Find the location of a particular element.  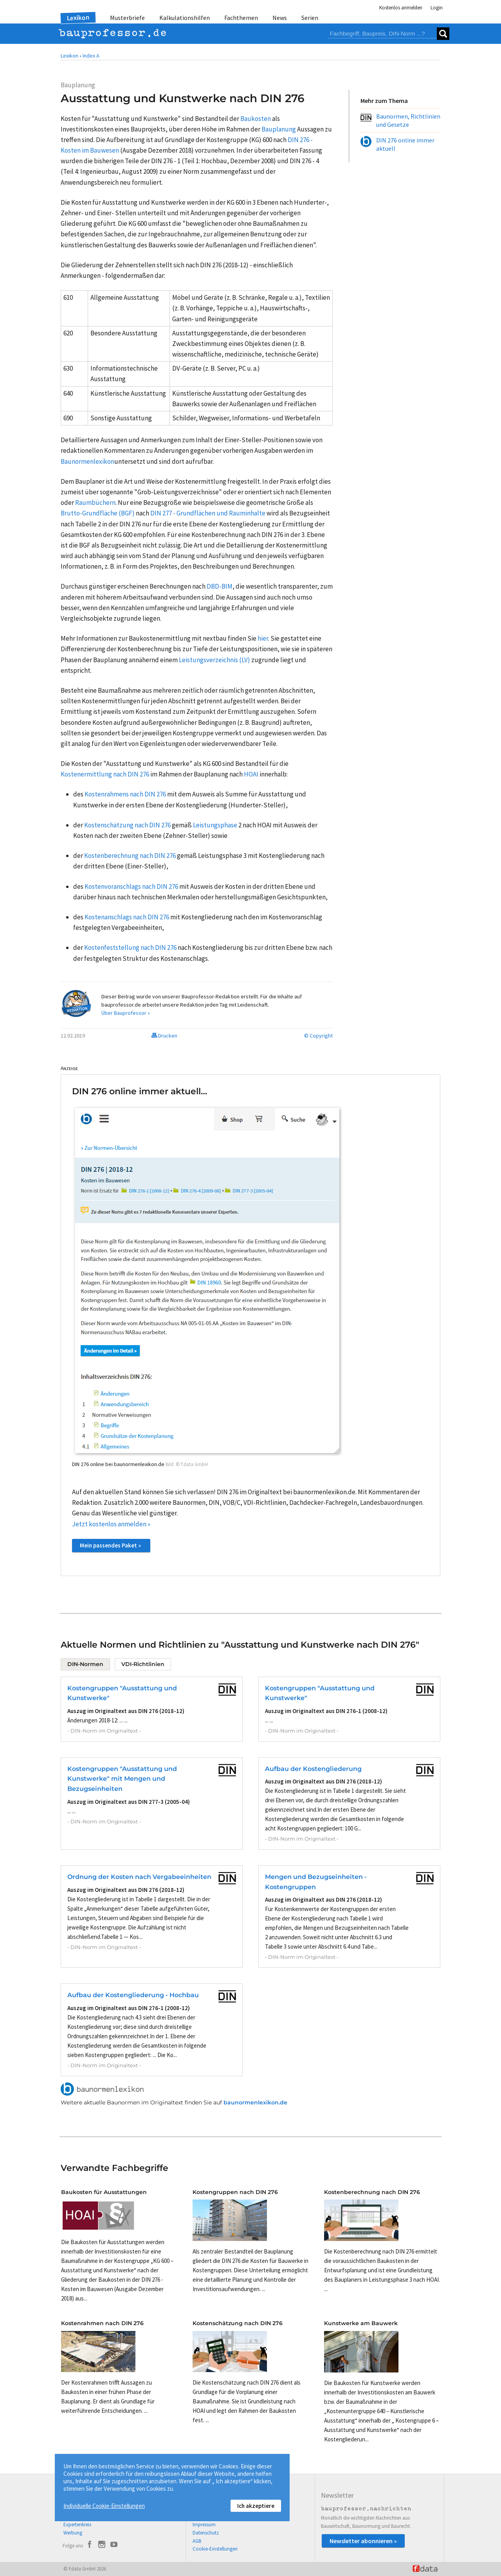

baunormenlexikon.de is located at coordinates (255, 2102).